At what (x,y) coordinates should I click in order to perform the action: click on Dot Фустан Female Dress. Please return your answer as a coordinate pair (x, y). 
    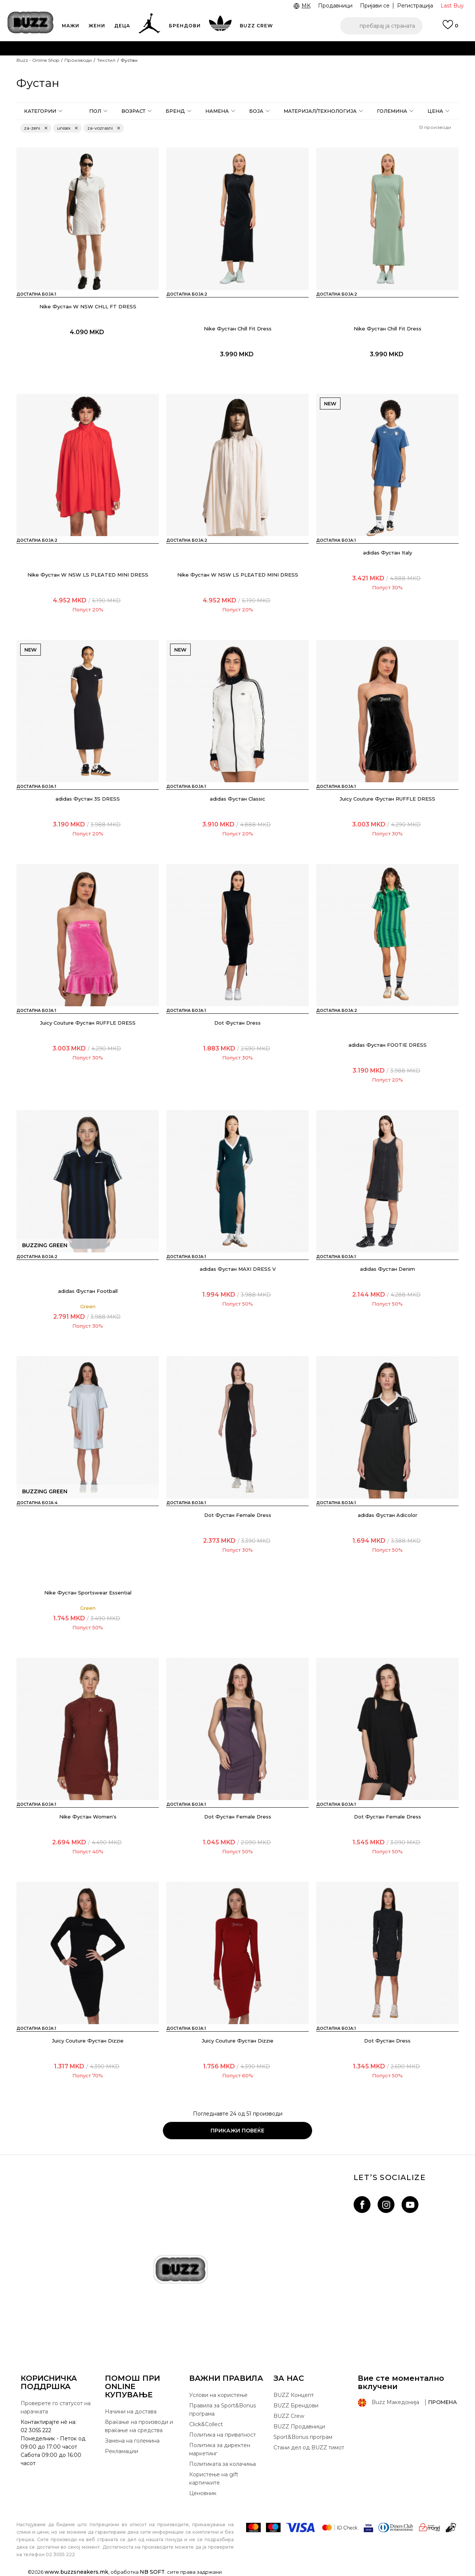
    Looking at the image, I should click on (237, 1515).